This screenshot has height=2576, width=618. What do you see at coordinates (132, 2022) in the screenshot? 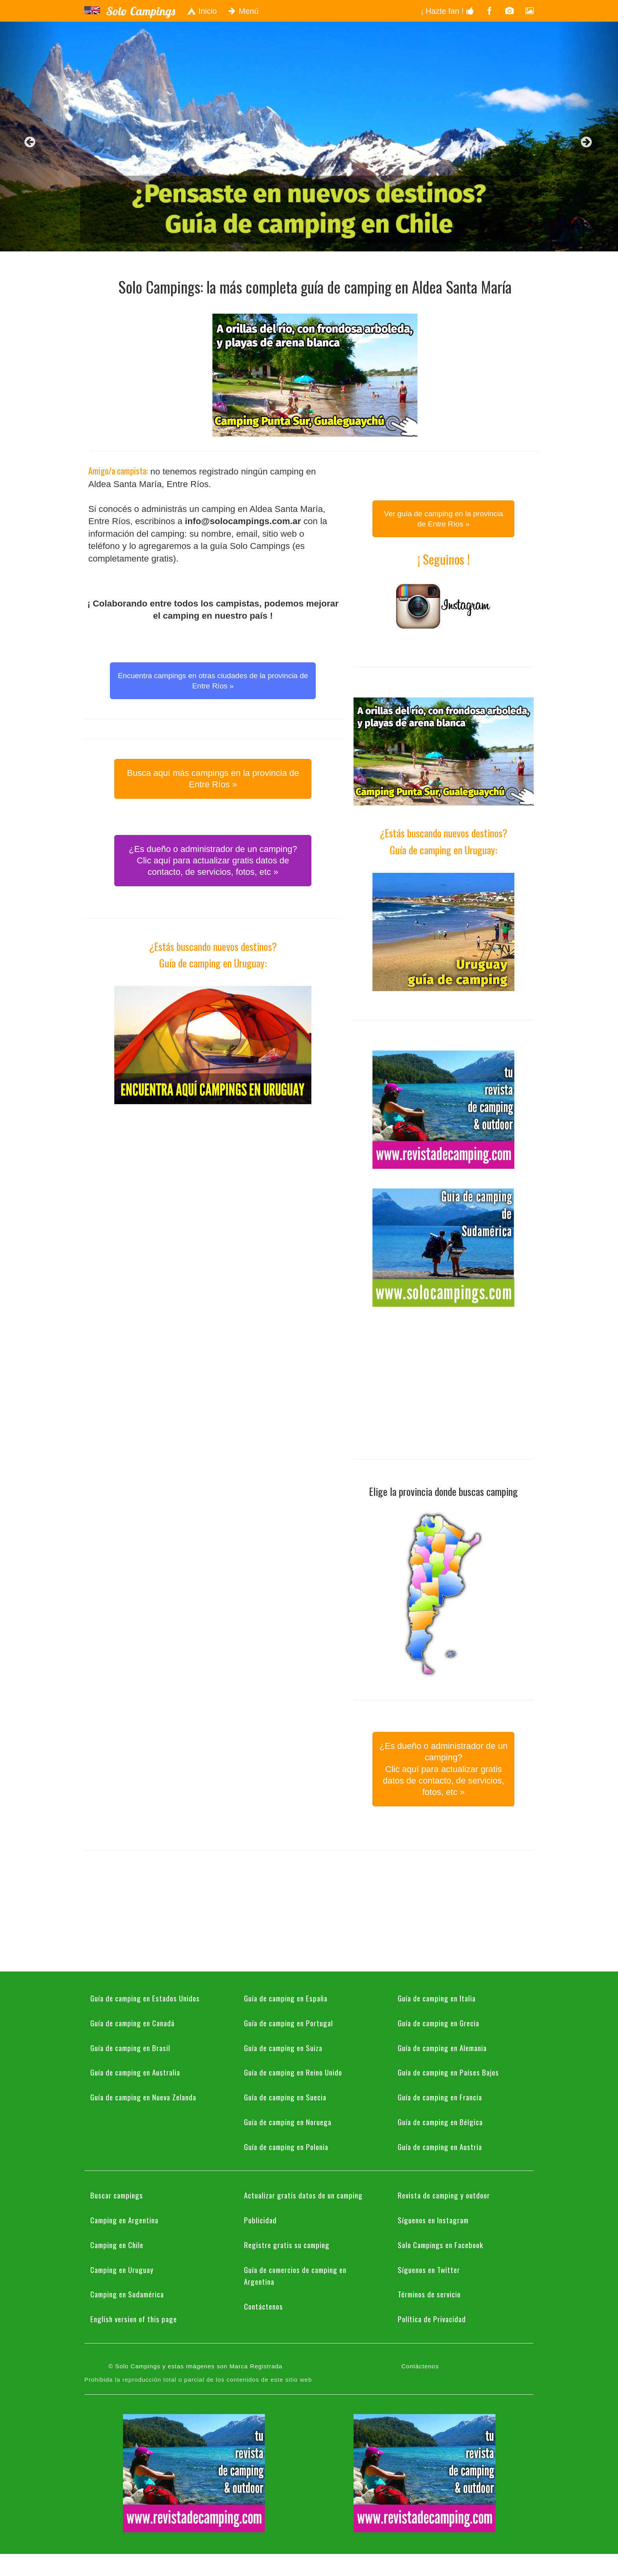
I see `Guía de camping en Canadá` at bounding box center [132, 2022].